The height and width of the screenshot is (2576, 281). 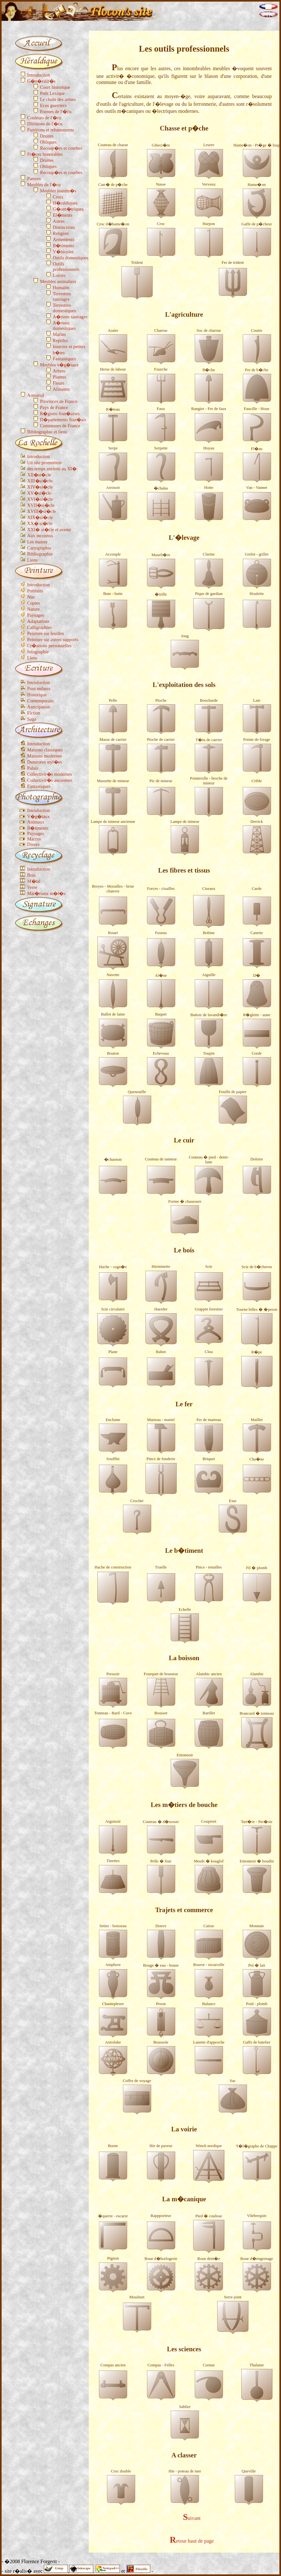 I want to click on Suivant, so click(x=192, y=2518).